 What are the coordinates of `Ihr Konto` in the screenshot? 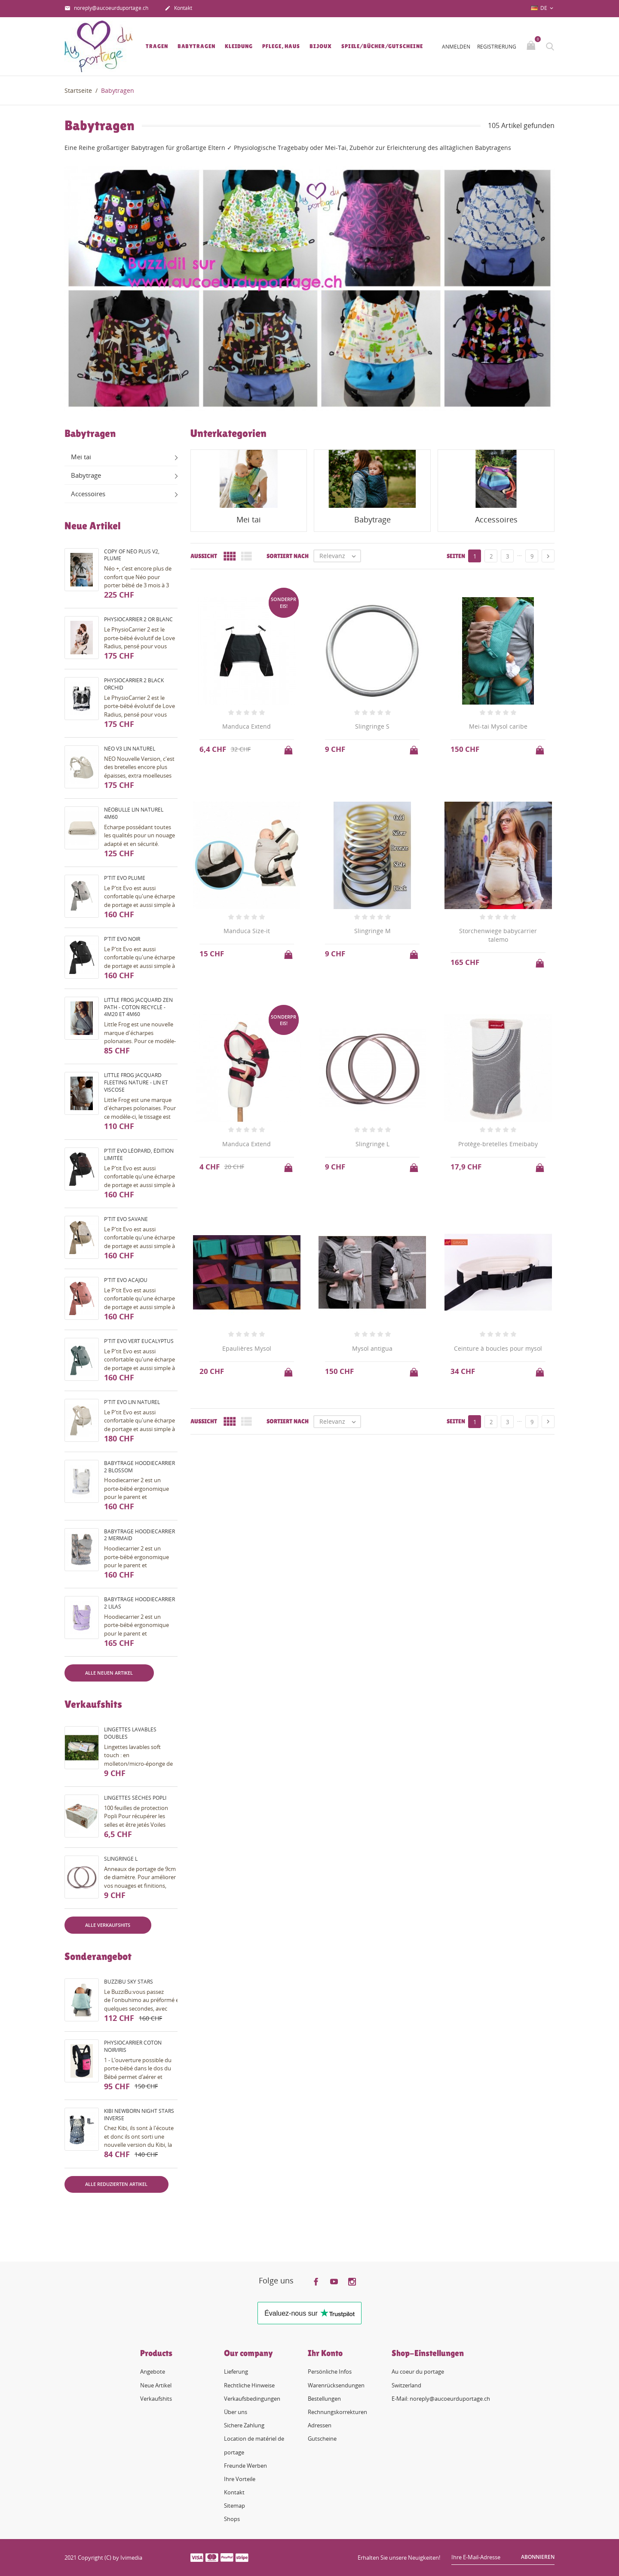 It's located at (325, 2353).